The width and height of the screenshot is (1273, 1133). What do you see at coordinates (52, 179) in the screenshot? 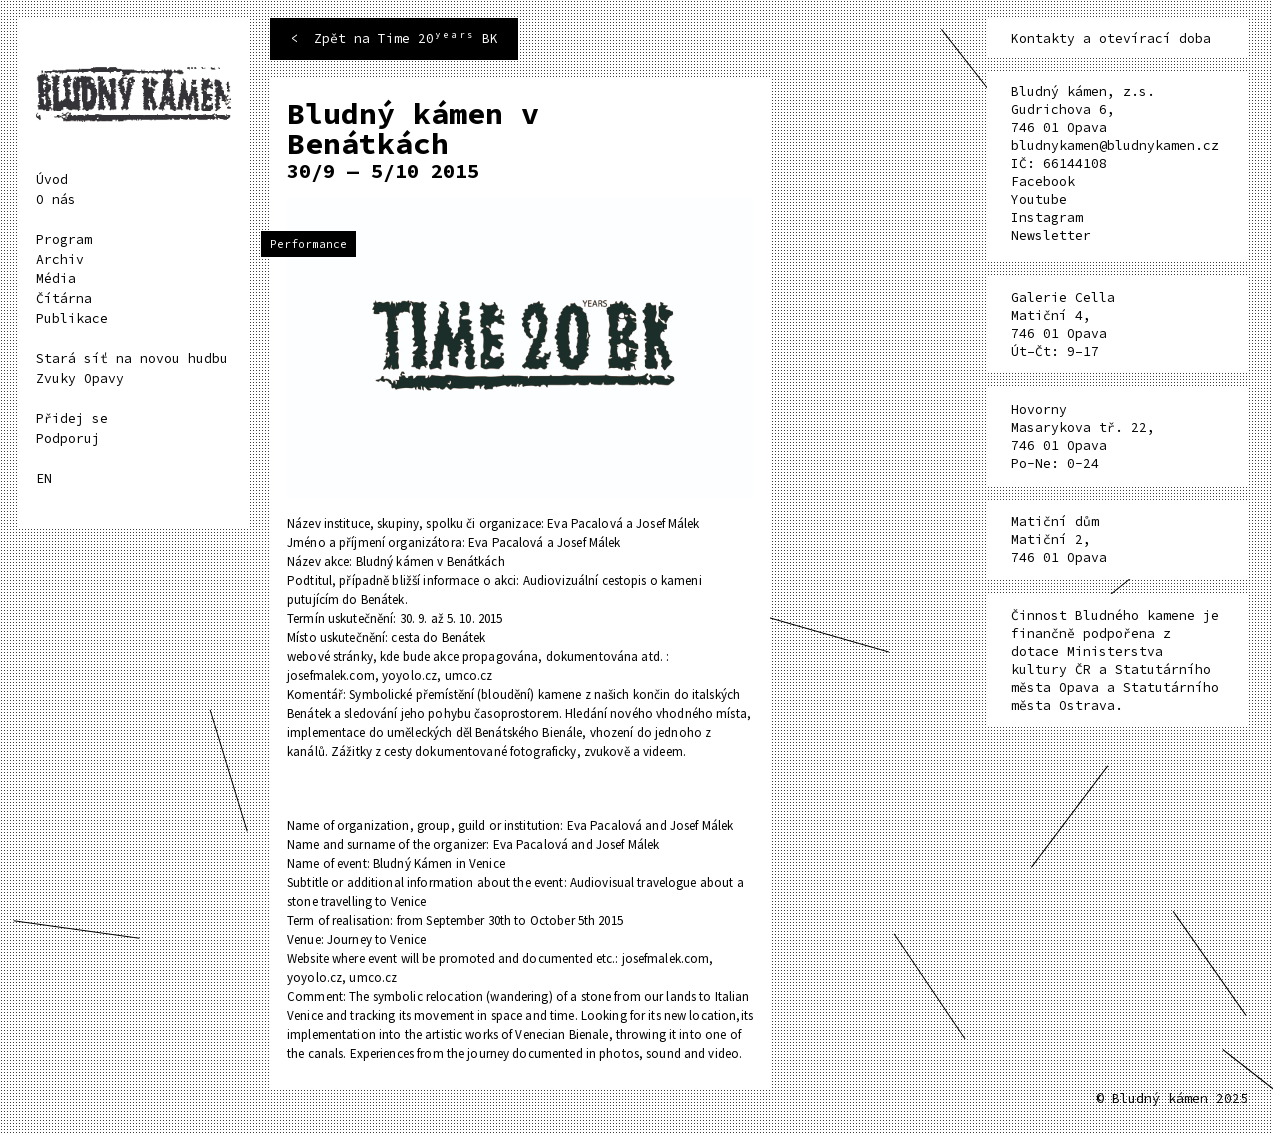
I see `Úvod` at bounding box center [52, 179].